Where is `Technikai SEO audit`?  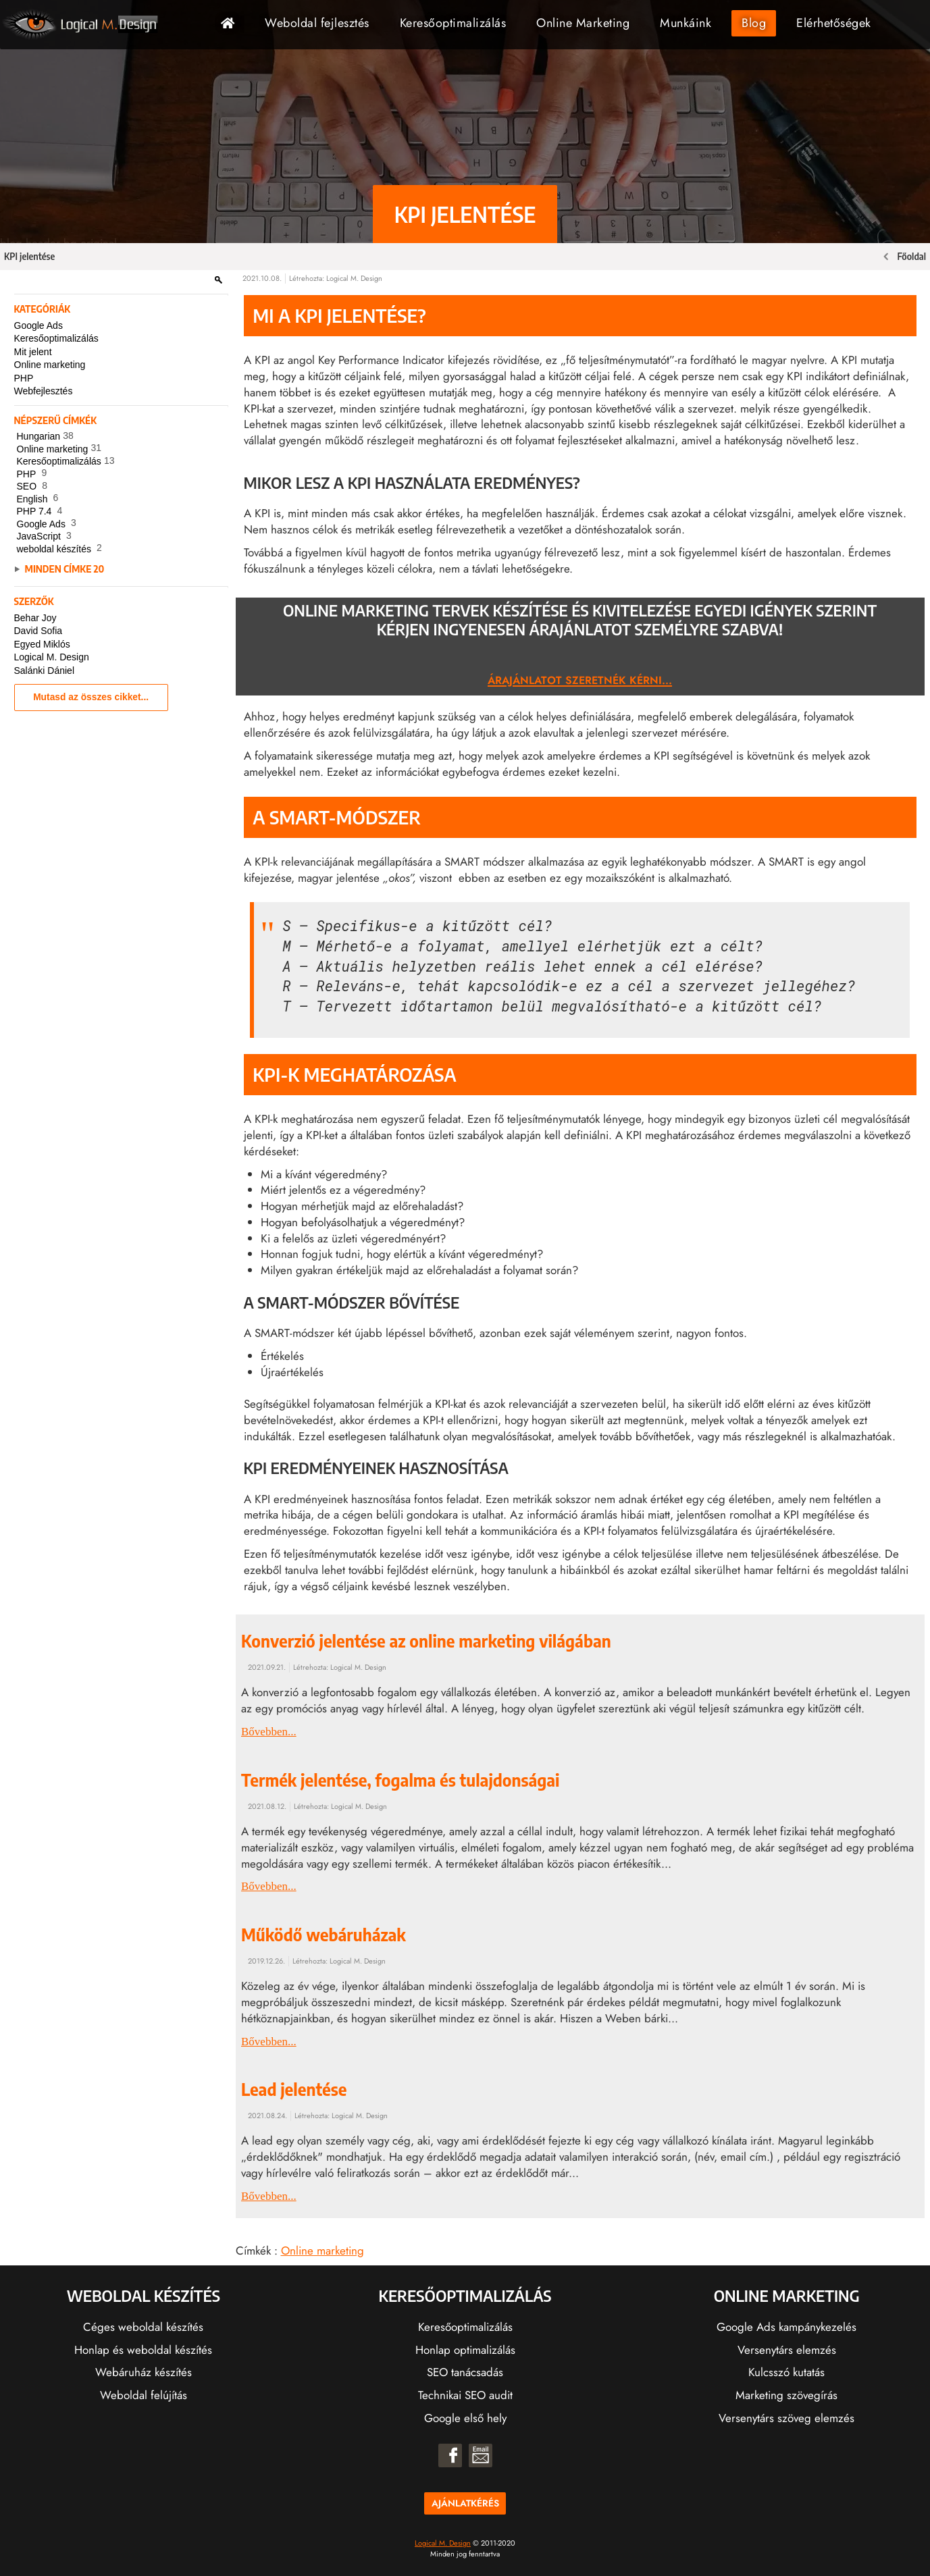 Technikai SEO audit is located at coordinates (465, 2395).